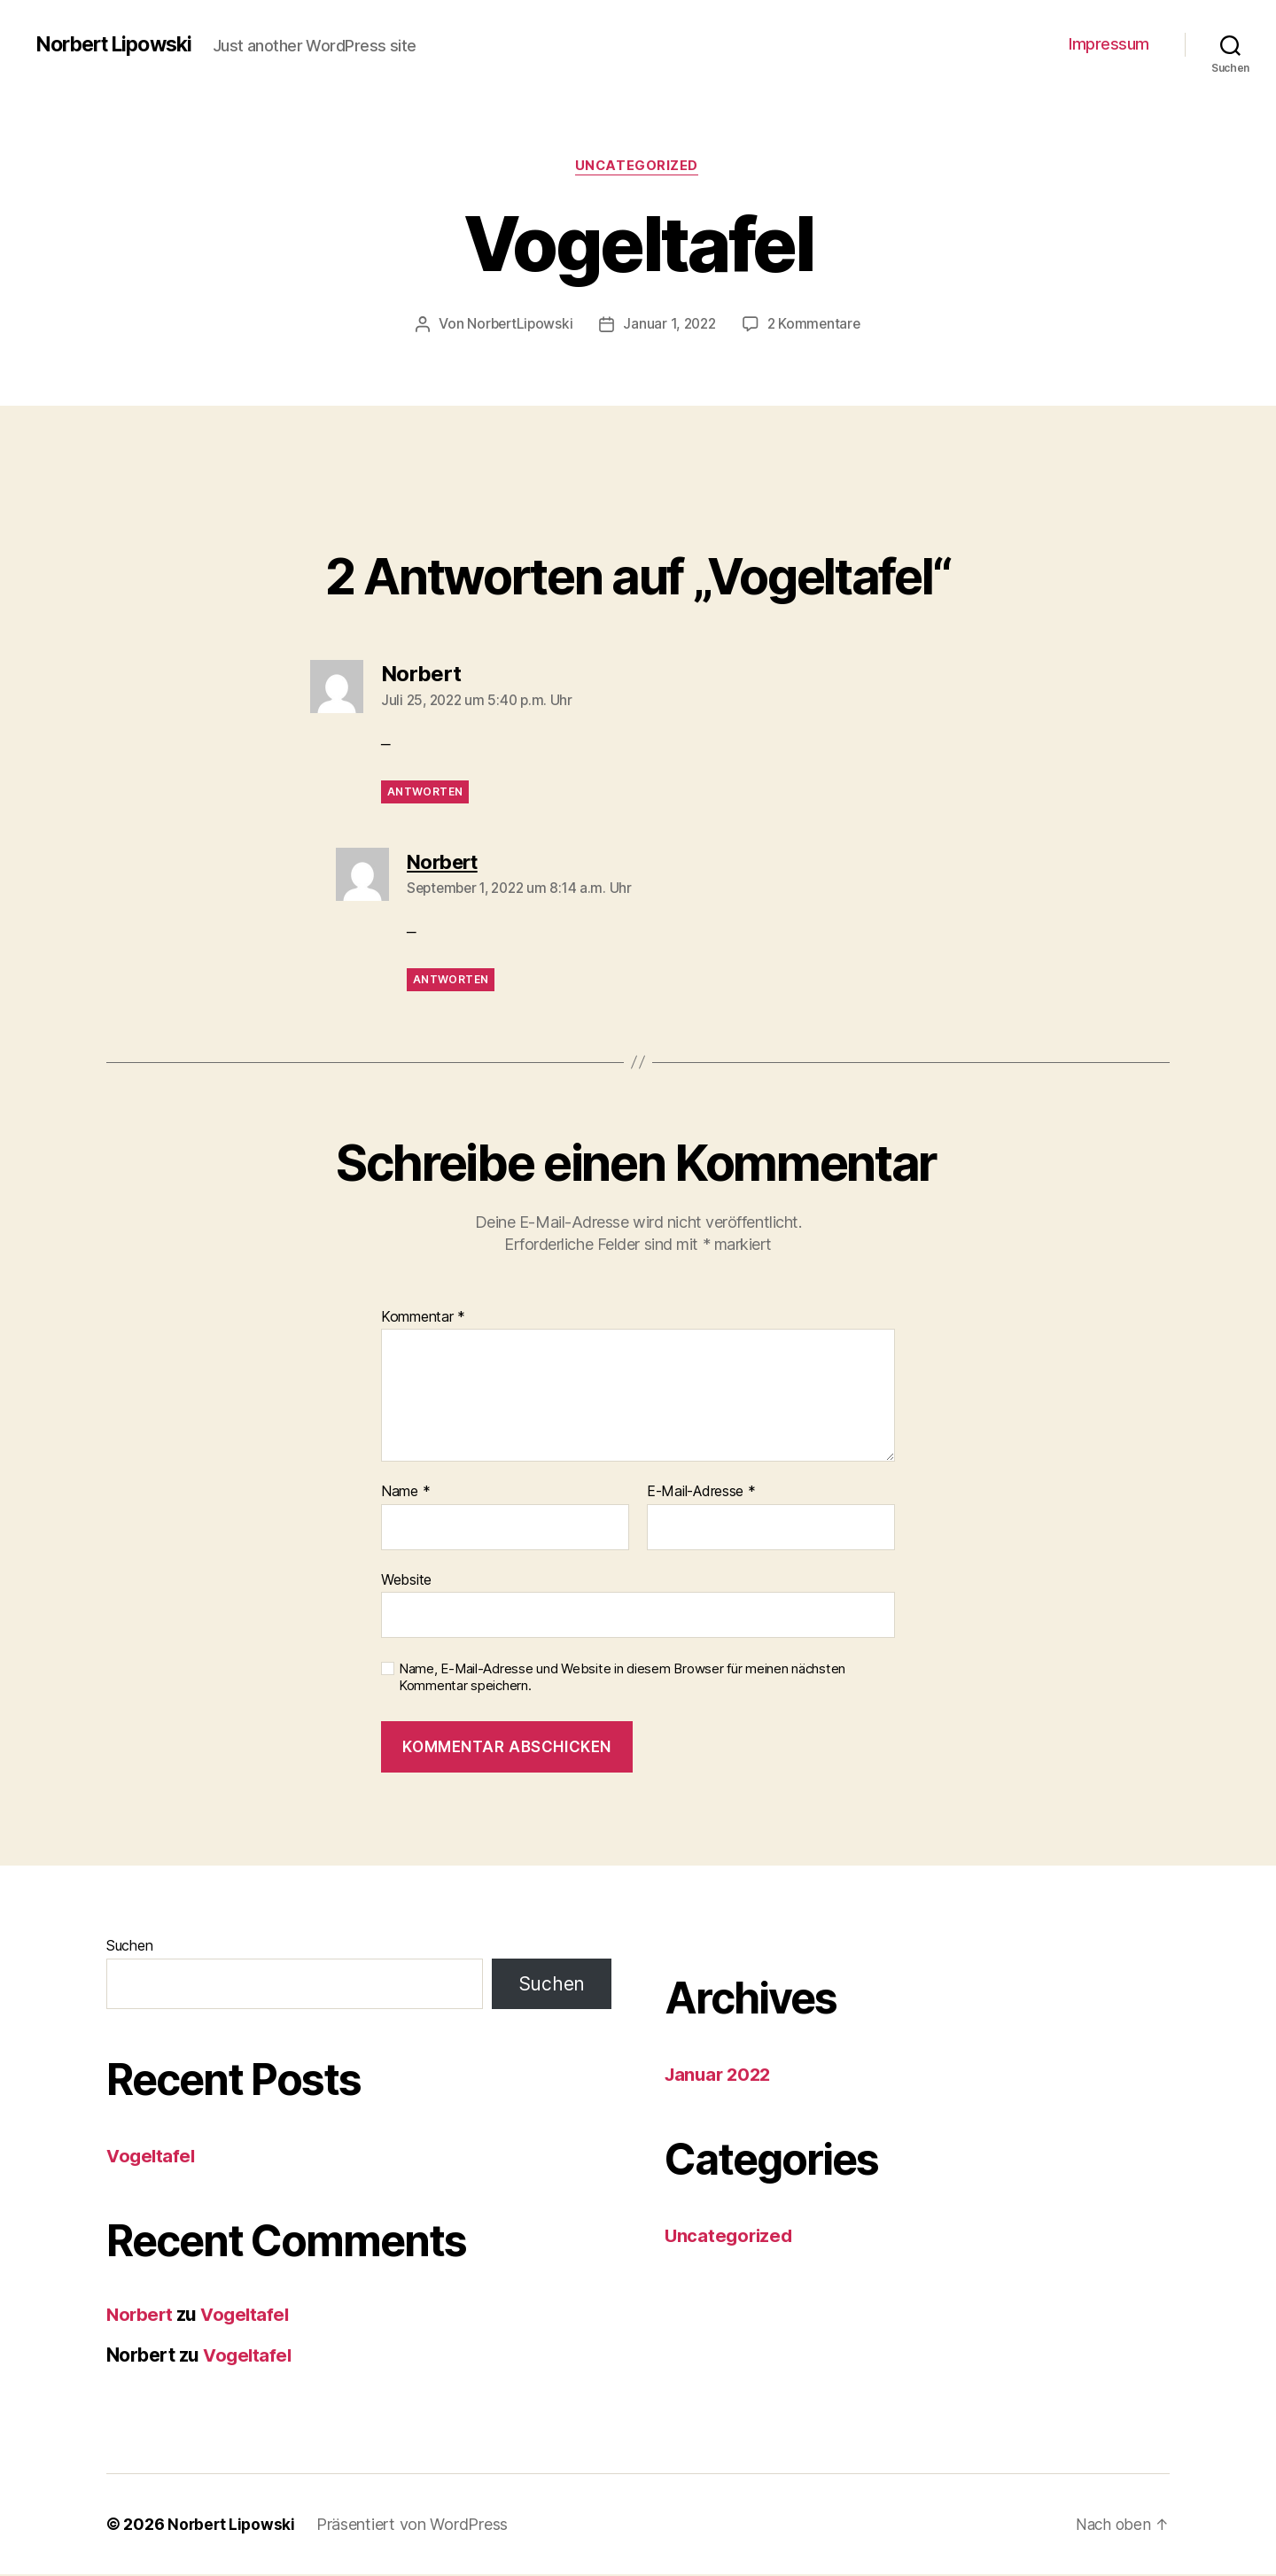 The width and height of the screenshot is (1276, 2576). Describe the element at coordinates (517, 325) in the screenshot. I see `NorbertLipowski` at that location.